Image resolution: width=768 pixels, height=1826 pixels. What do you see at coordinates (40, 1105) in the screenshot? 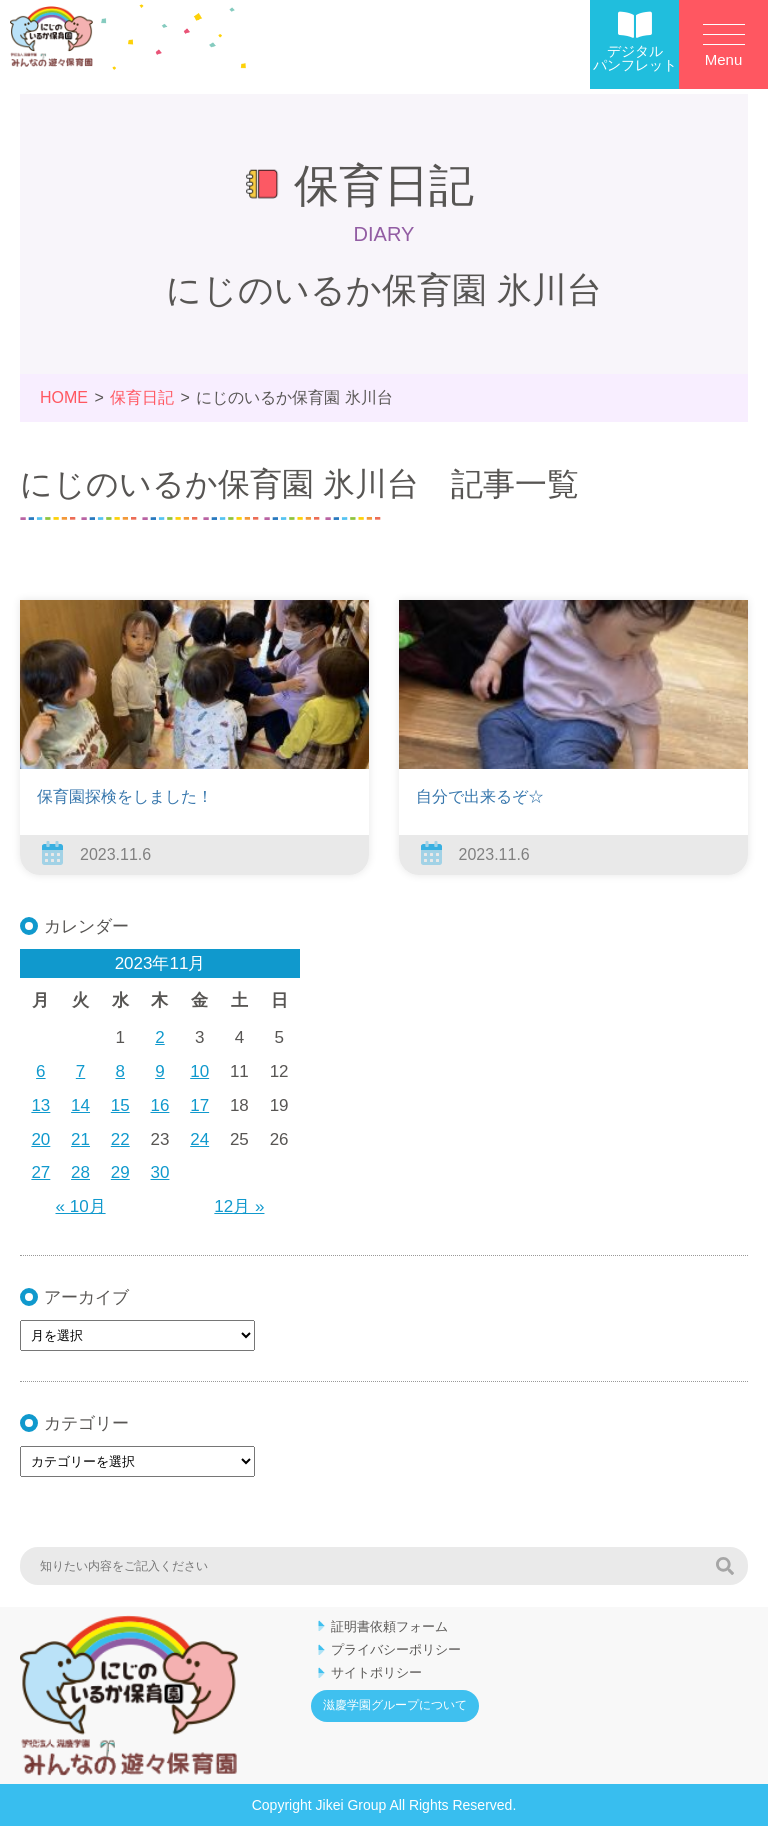
I see `13` at bounding box center [40, 1105].